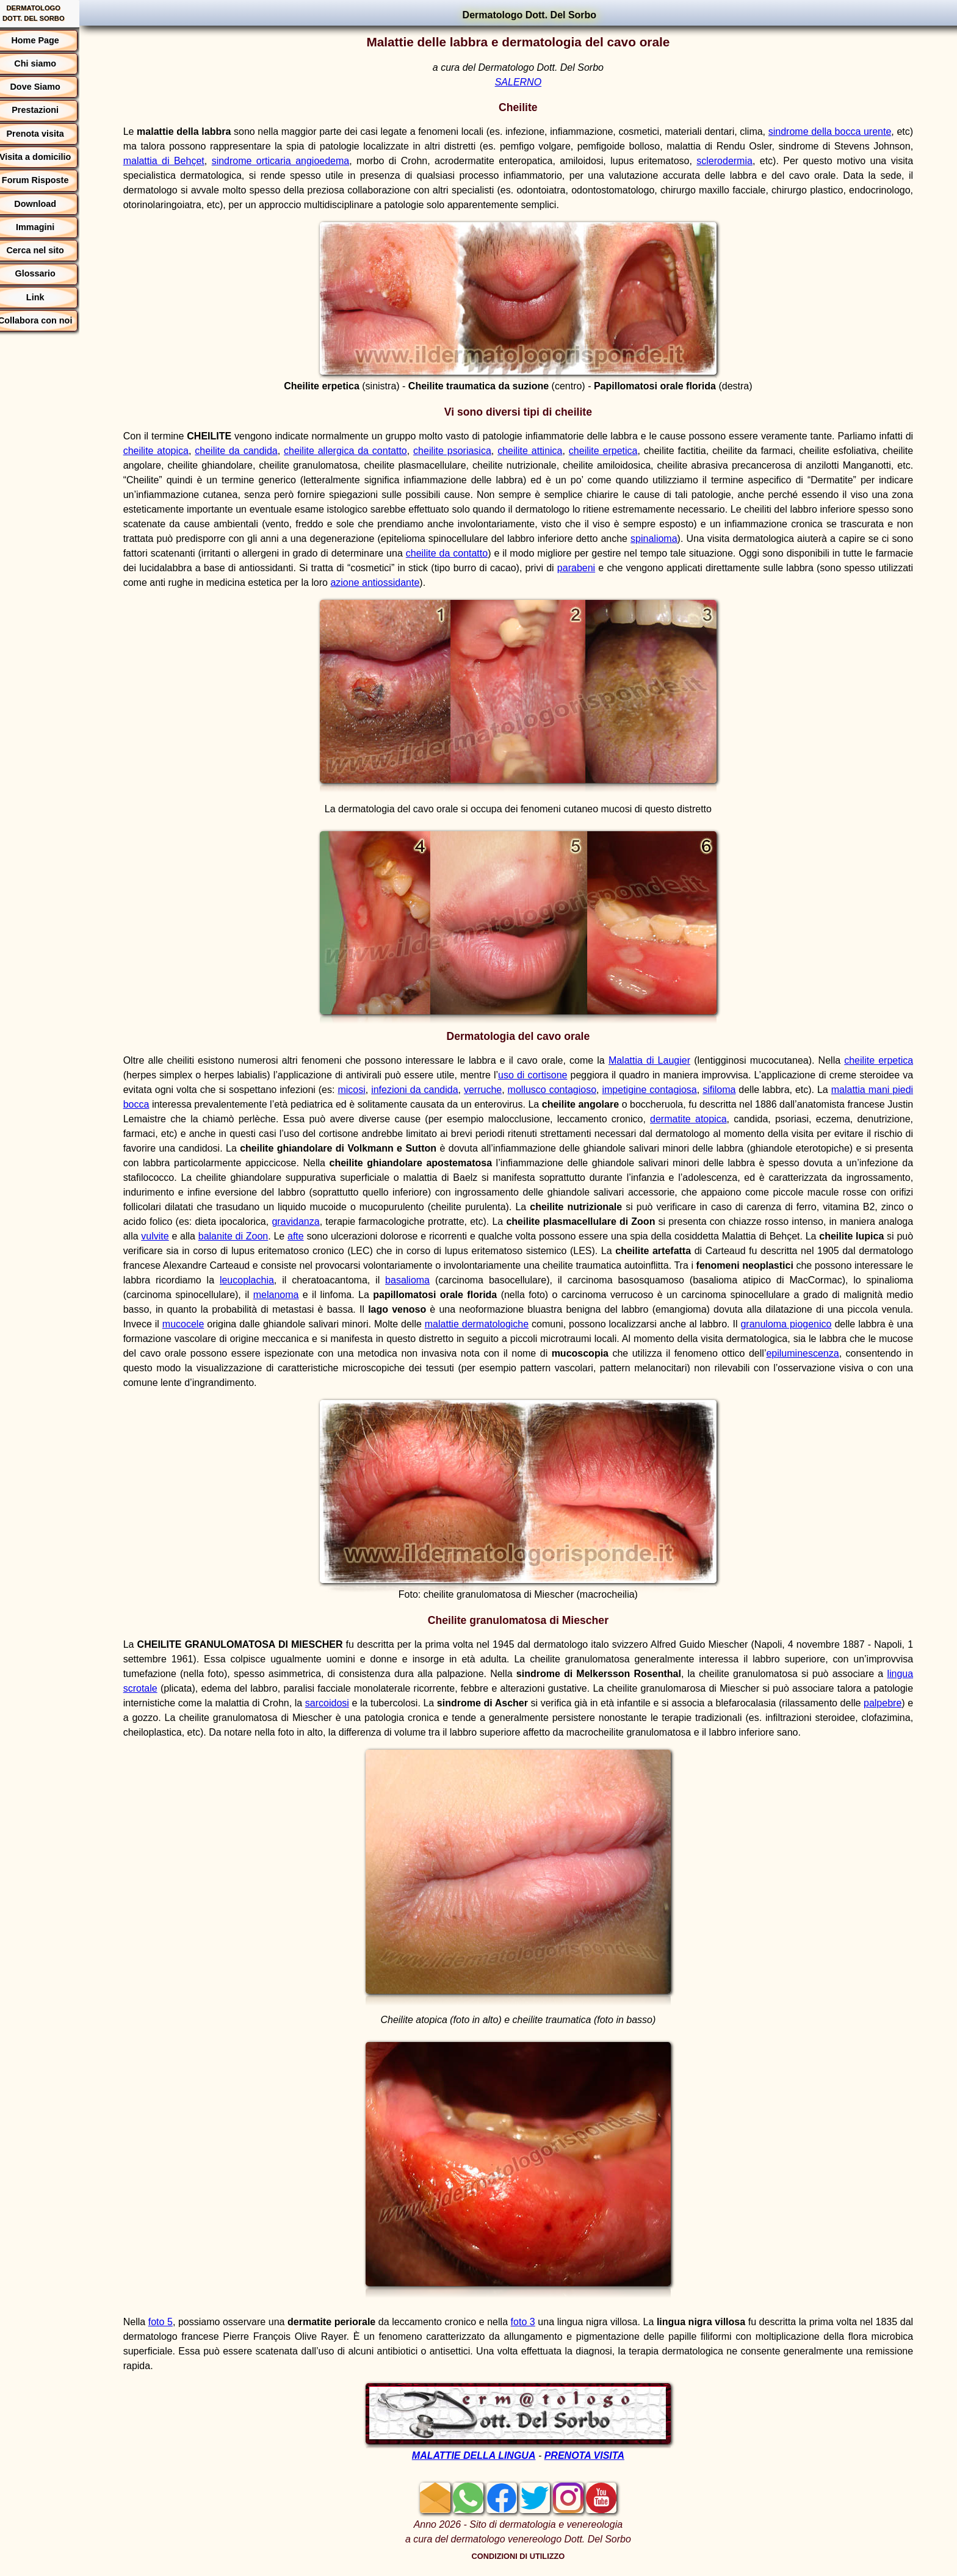 The width and height of the screenshot is (957, 2576). I want to click on foto 3, so click(536, 2322).